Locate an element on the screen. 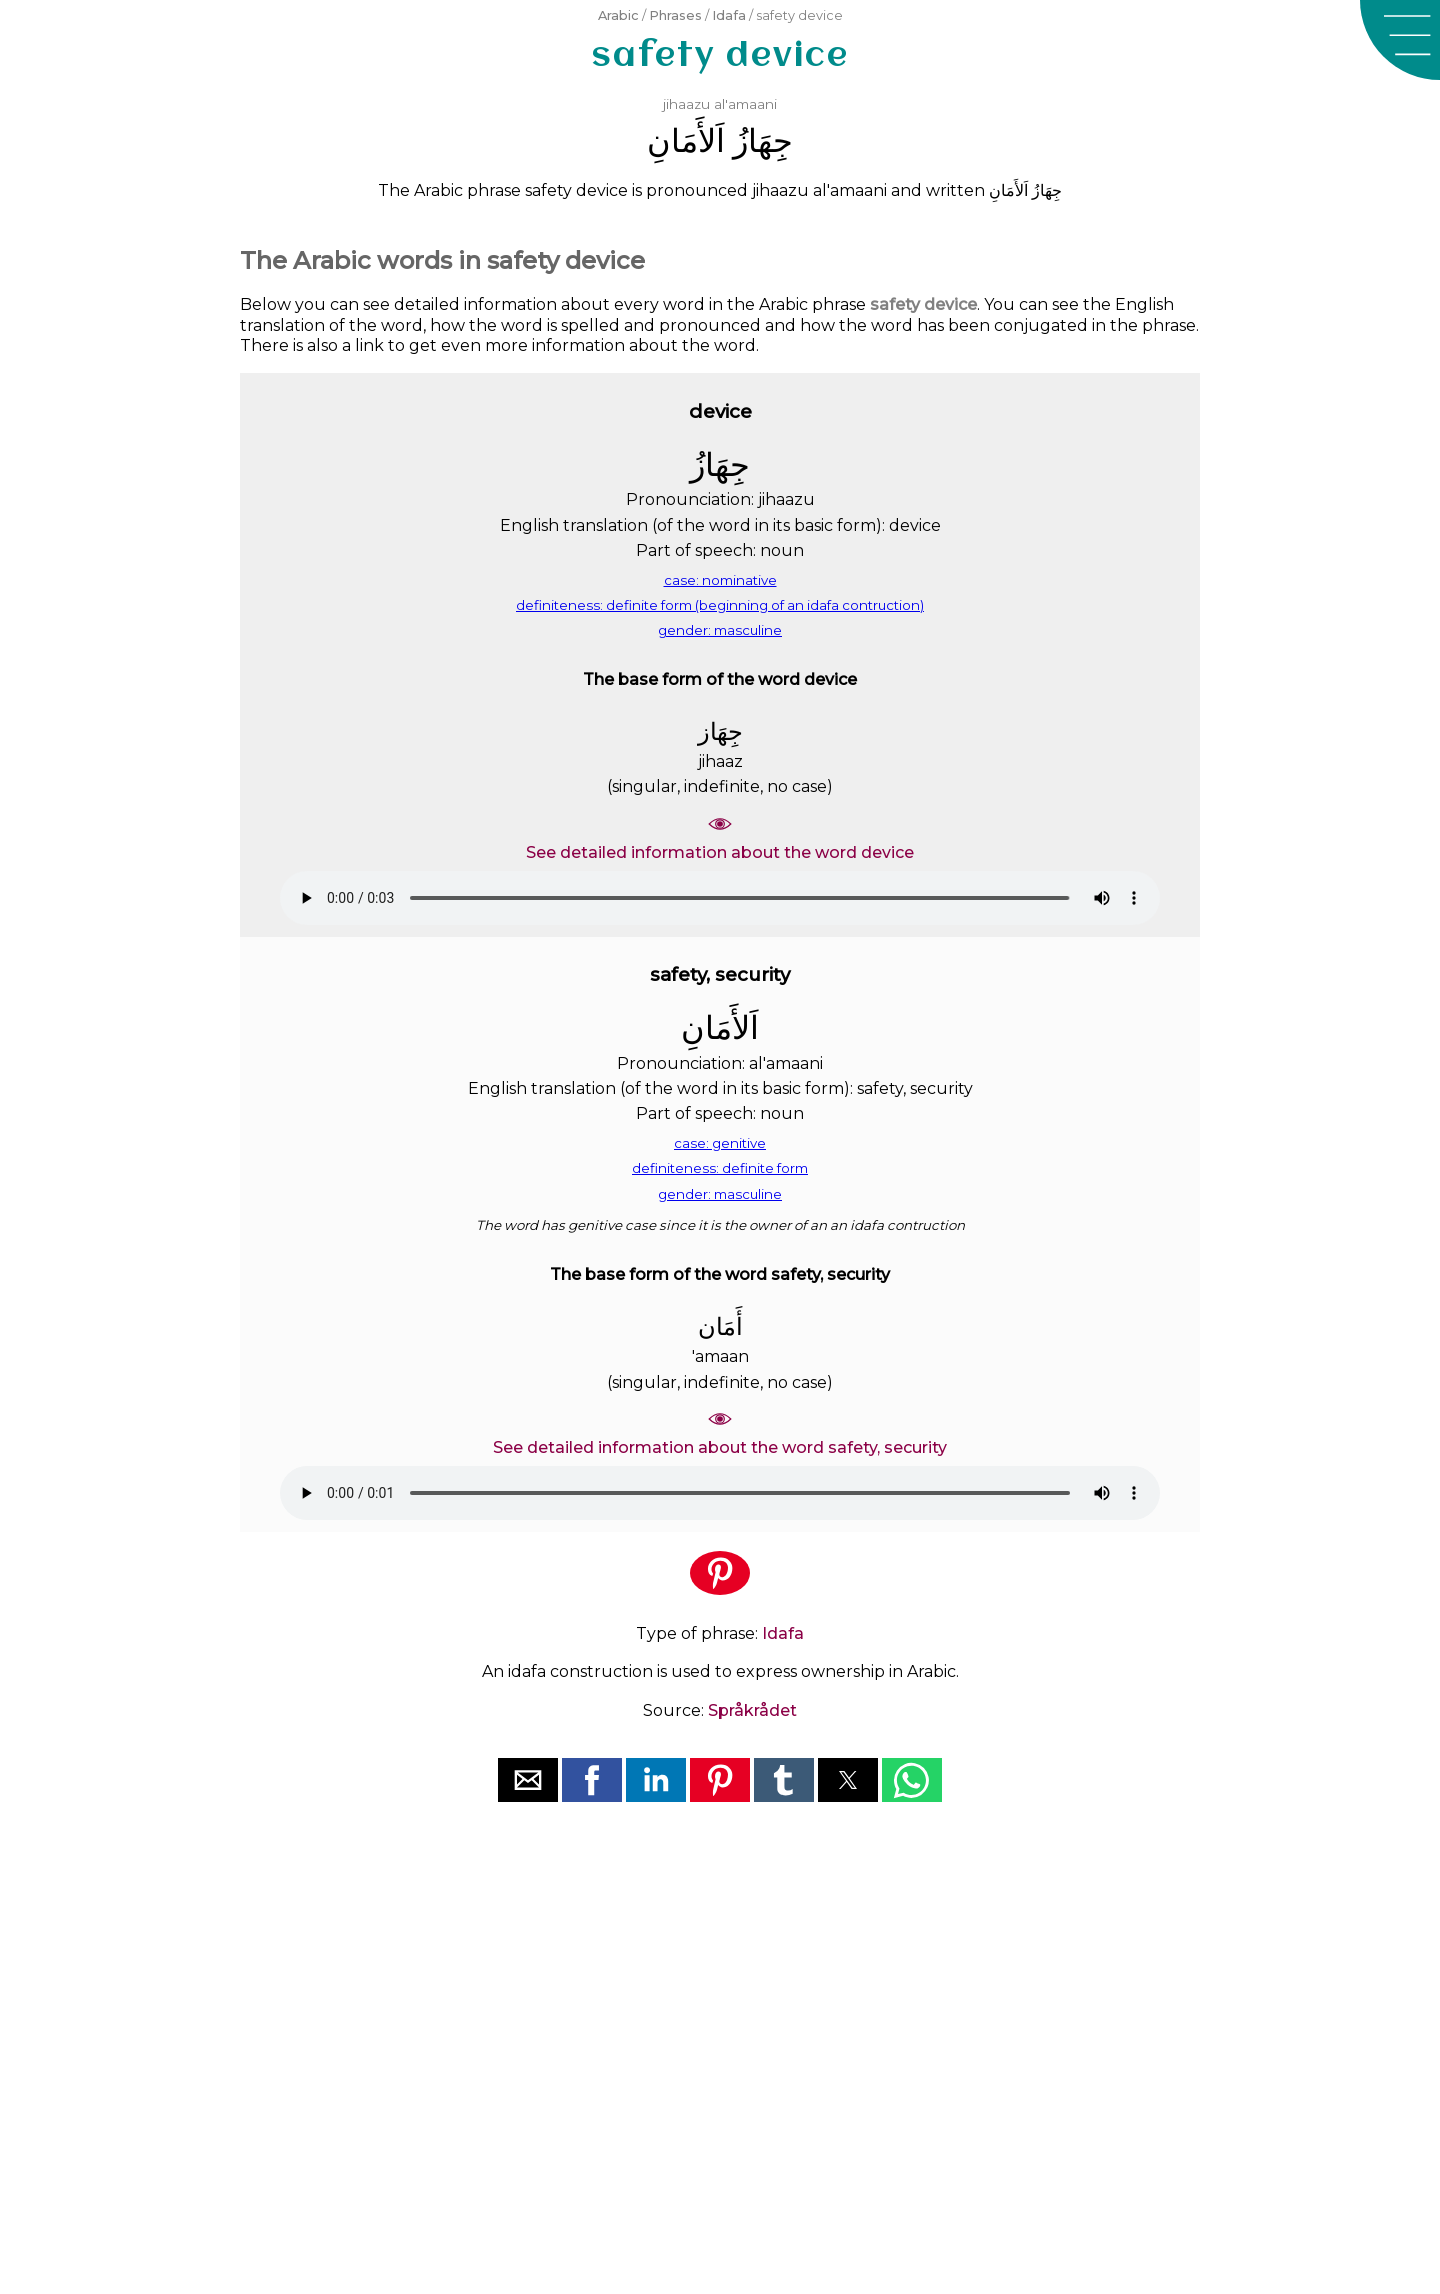 This screenshot has width=1440, height=2294. definiteness: definite form (beginning of an idafa contruction) is located at coordinates (720, 605).